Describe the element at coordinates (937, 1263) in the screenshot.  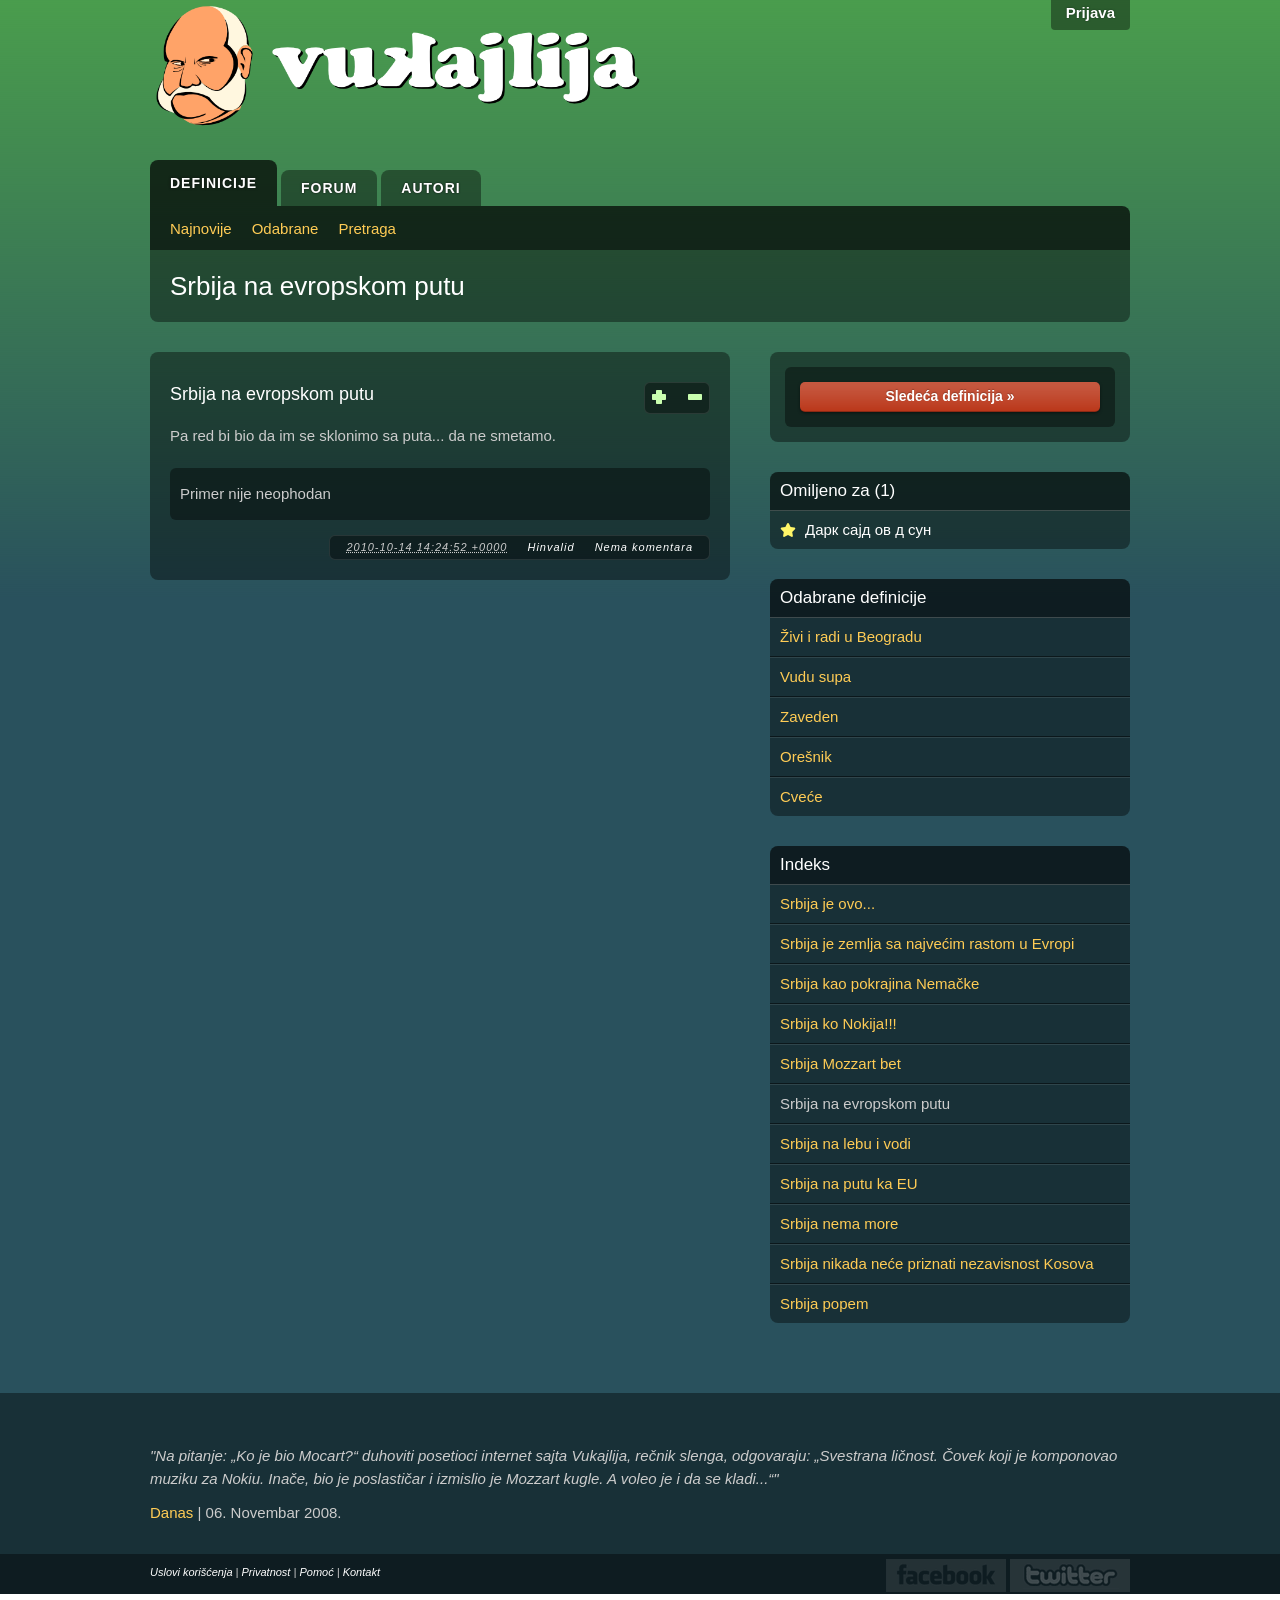
I see `Srbija nikada neće priznati nezavisnost Kosova` at that location.